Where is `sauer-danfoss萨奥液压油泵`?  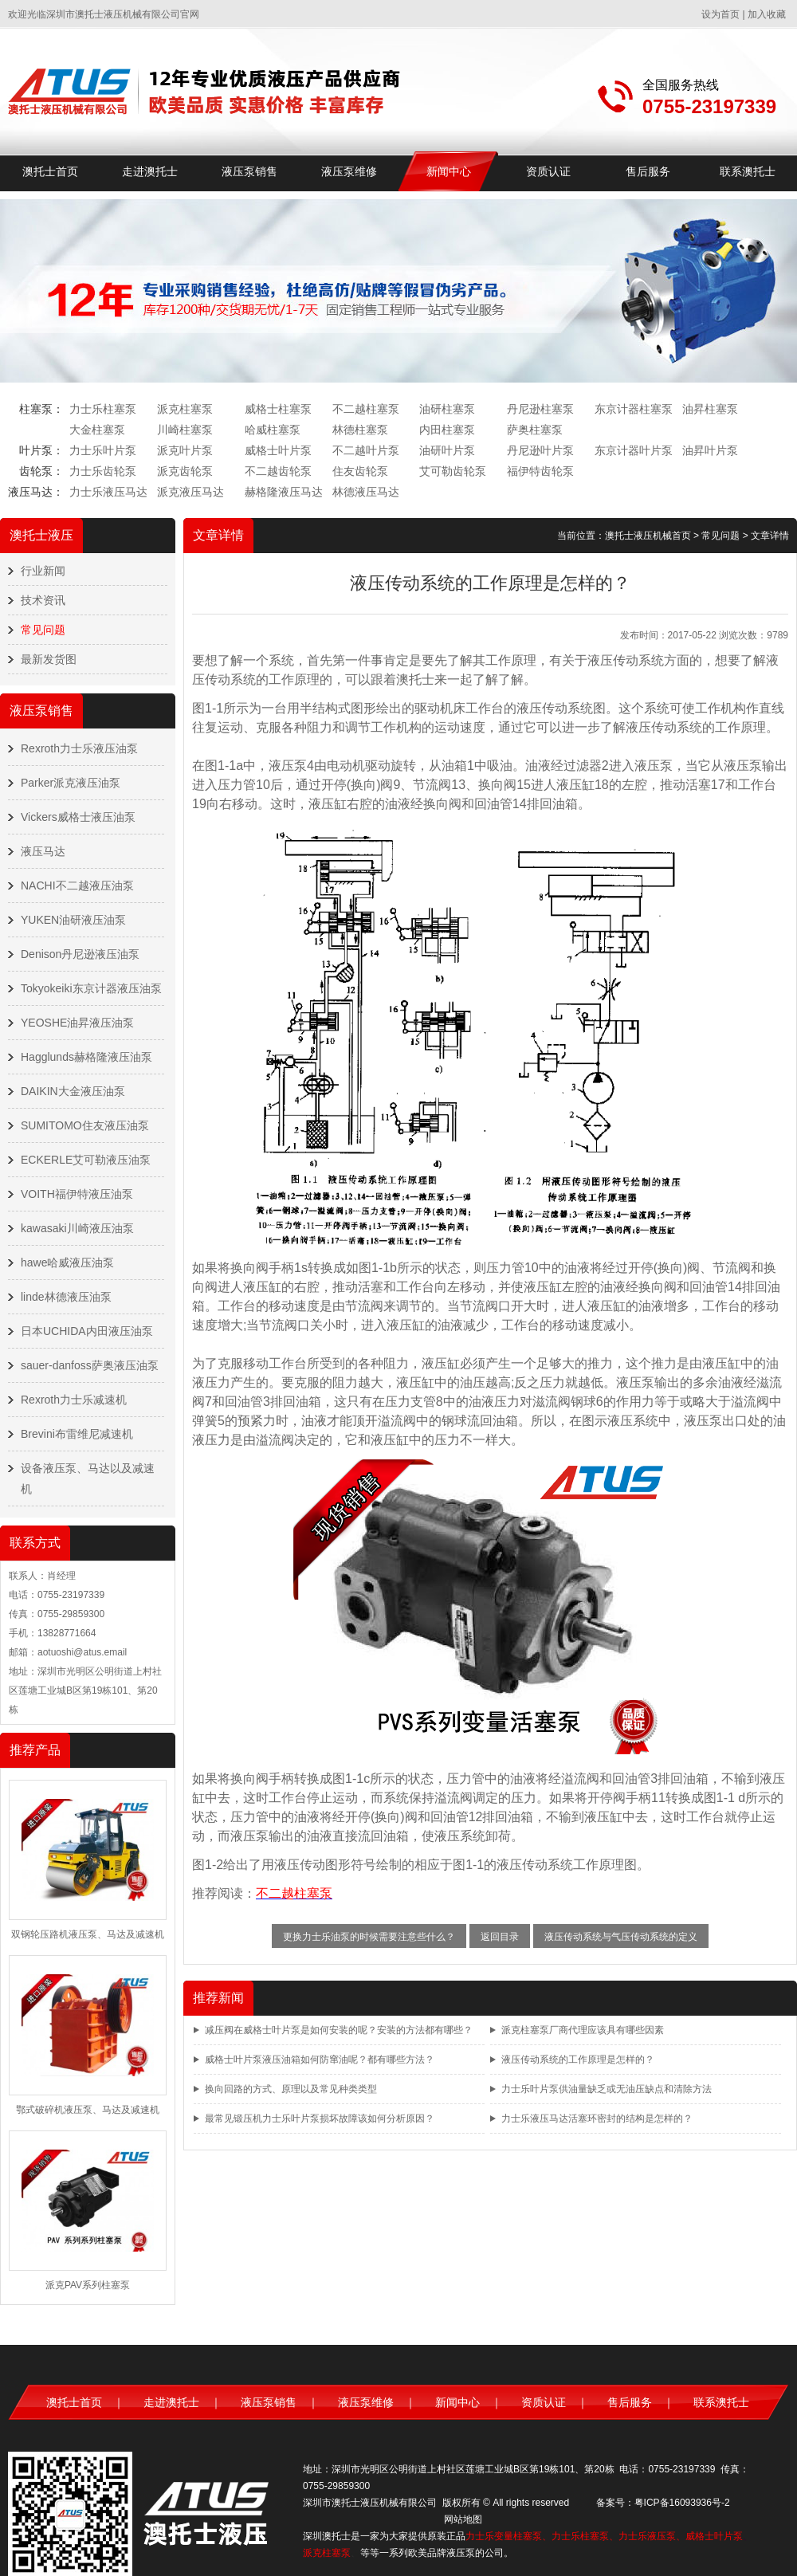 sauer-danfoss萨奥液压油泵 is located at coordinates (90, 1365).